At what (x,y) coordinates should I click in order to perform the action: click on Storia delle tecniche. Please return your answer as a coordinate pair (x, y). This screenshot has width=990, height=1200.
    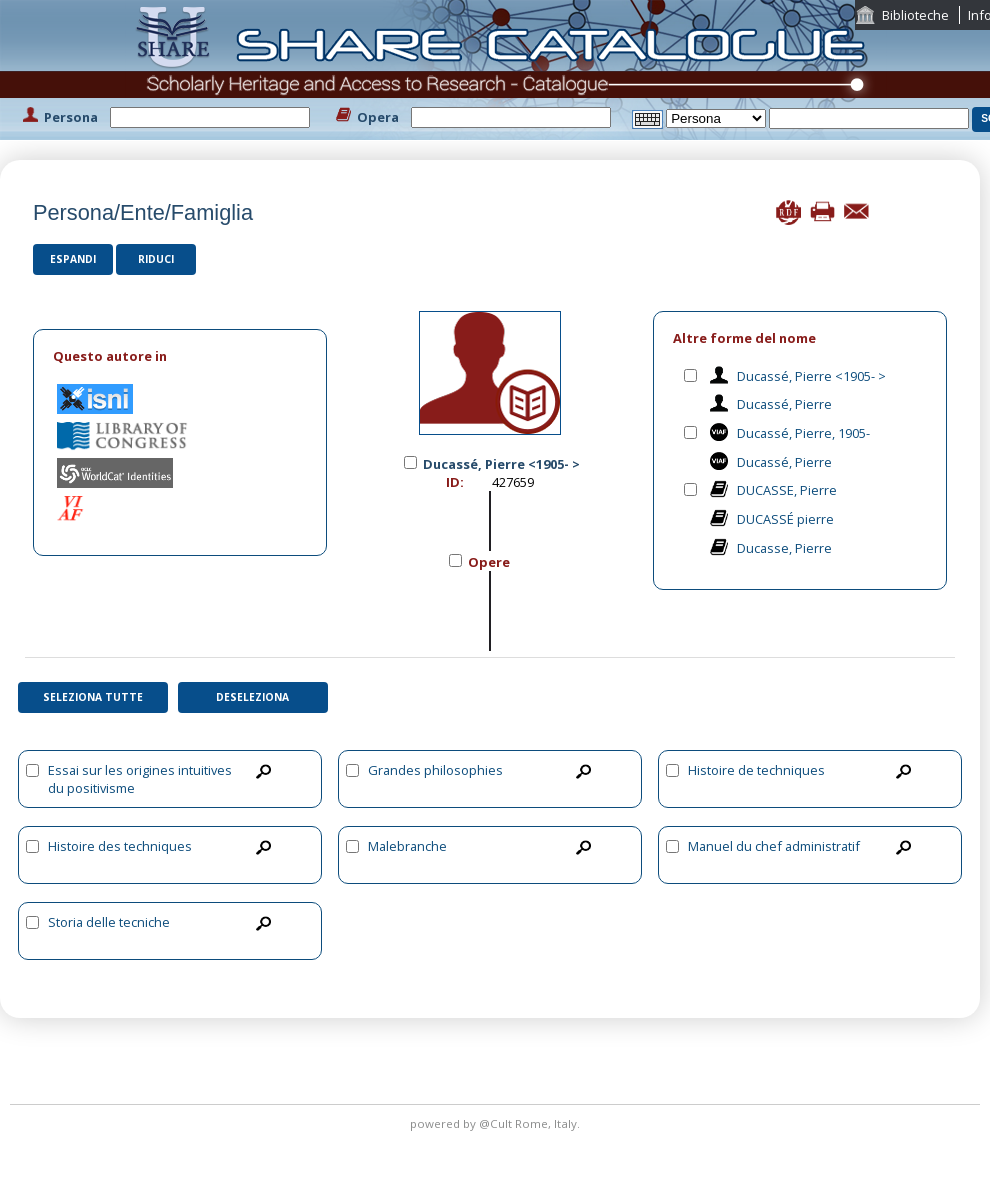
    Looking at the image, I should click on (109, 922).